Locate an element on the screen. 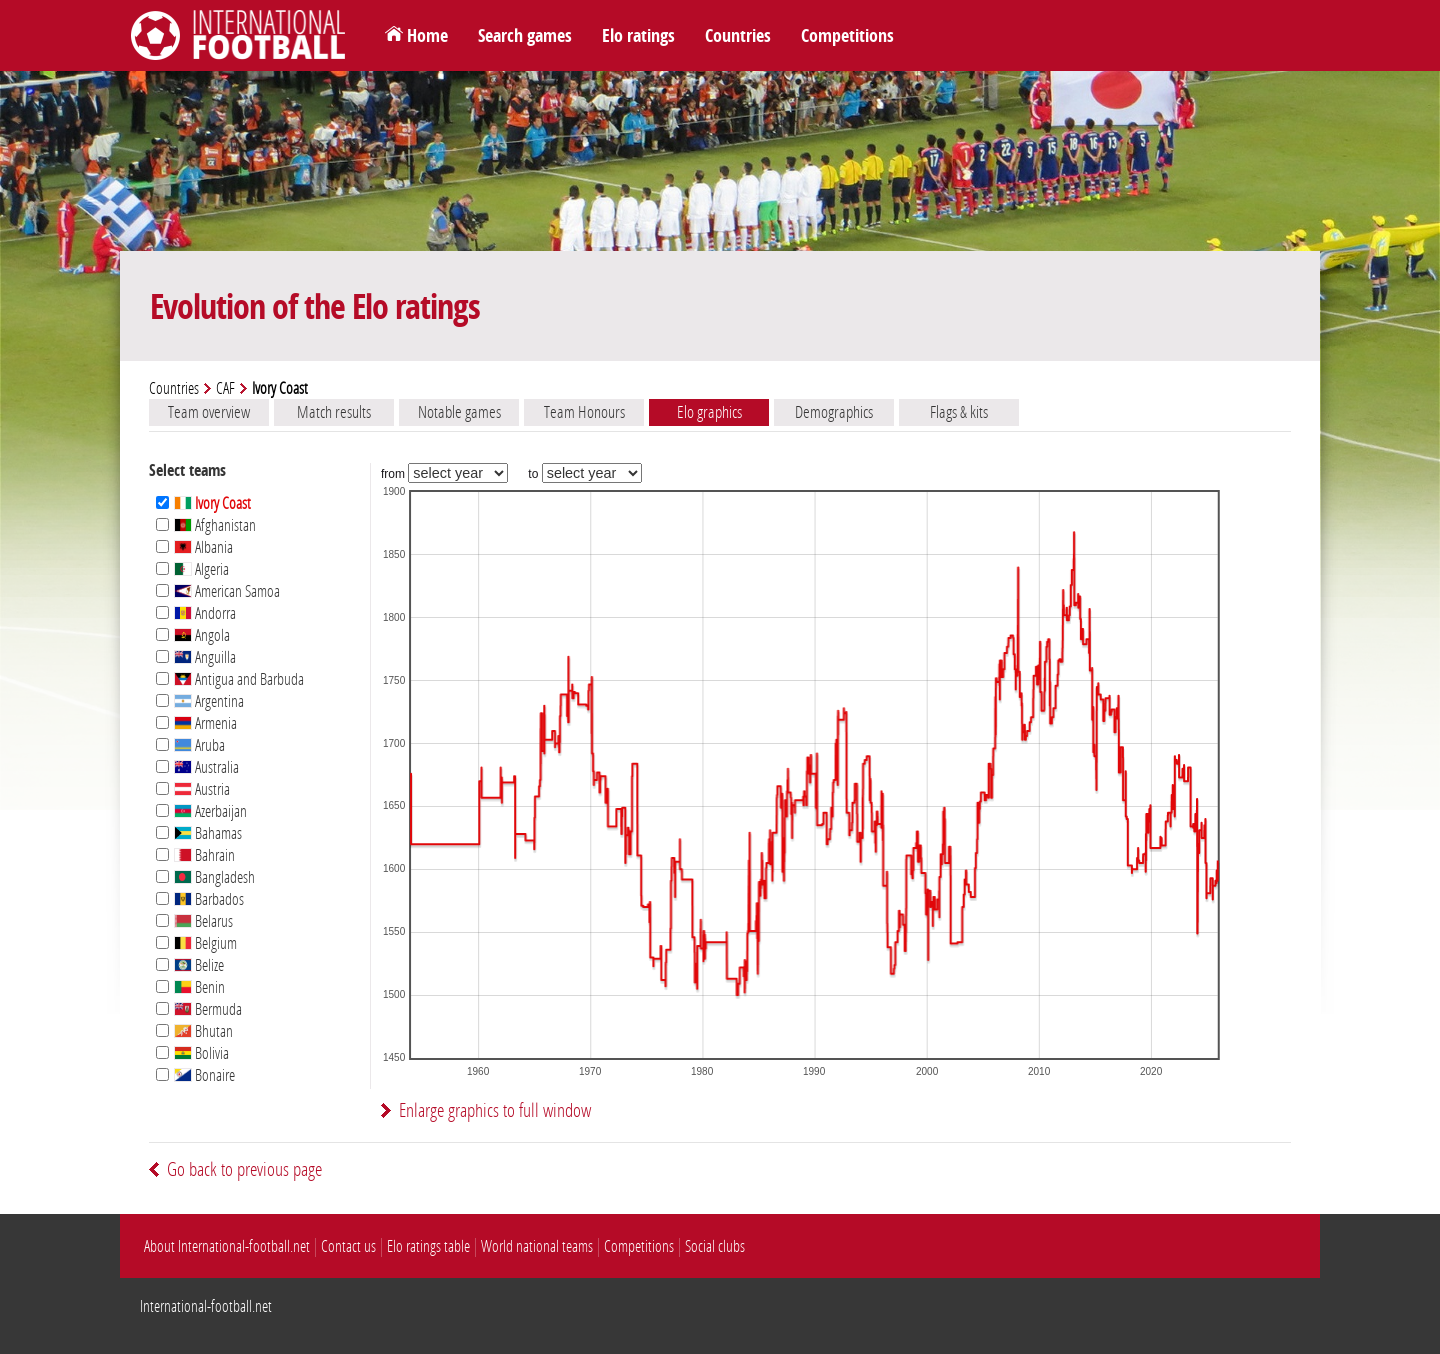 The image size is (1440, 1354). Bhutan is located at coordinates (203, 1031).